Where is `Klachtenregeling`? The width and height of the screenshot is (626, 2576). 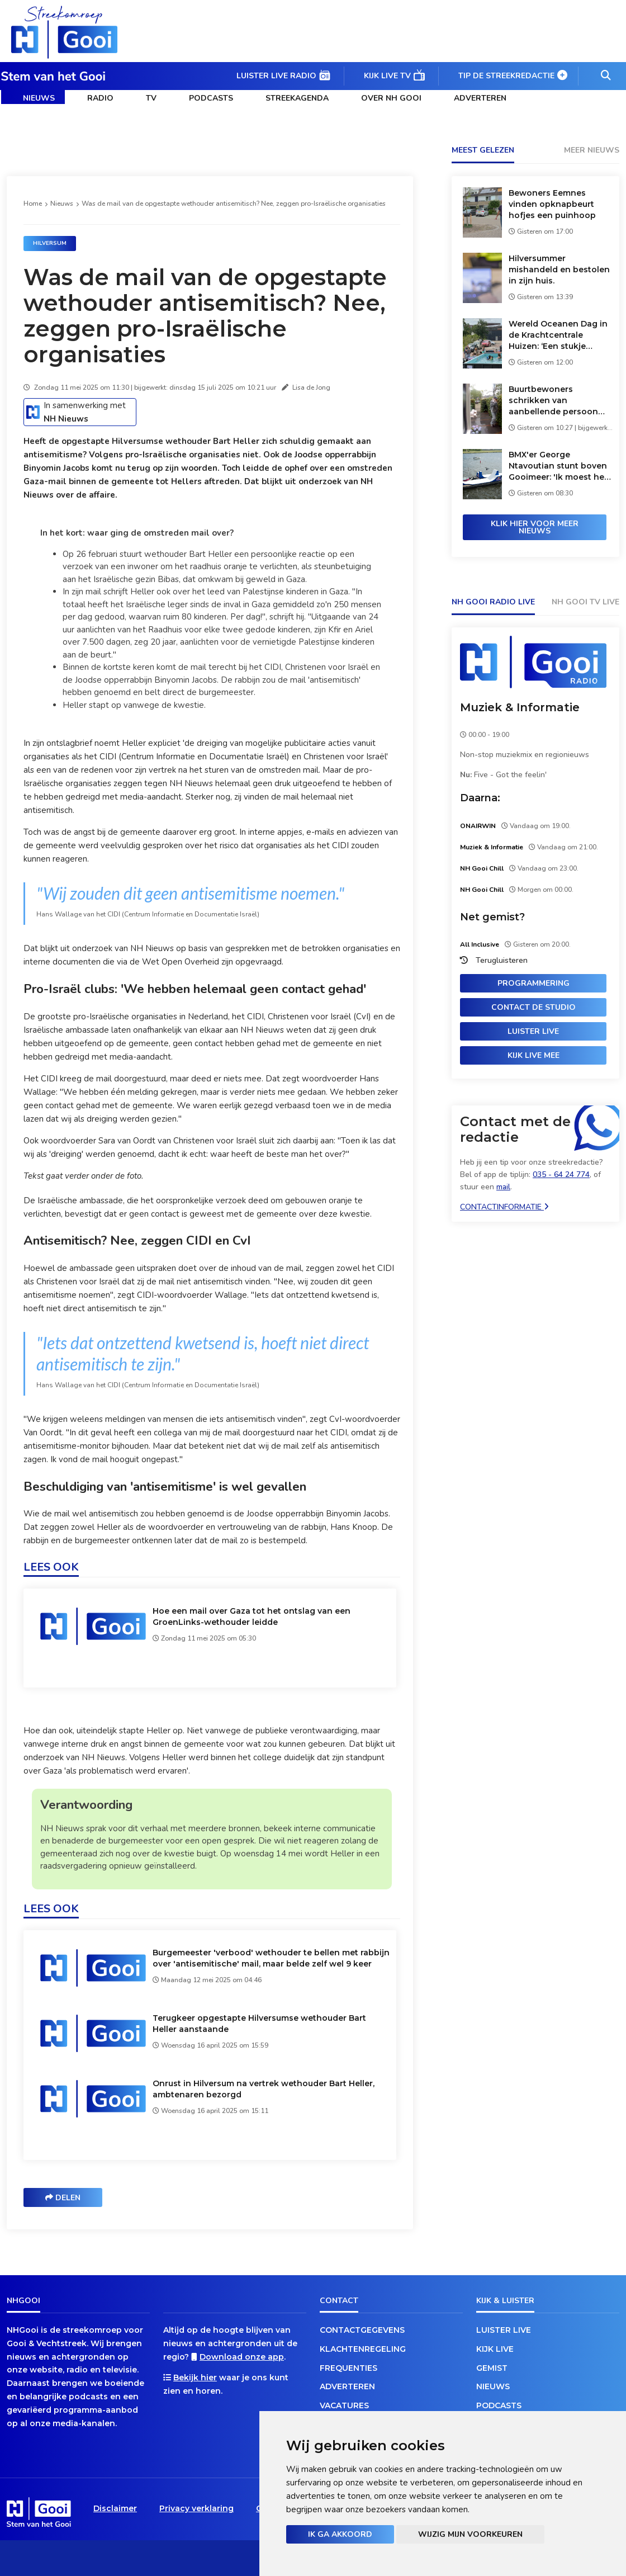
Klachtenregeling is located at coordinates (363, 2349).